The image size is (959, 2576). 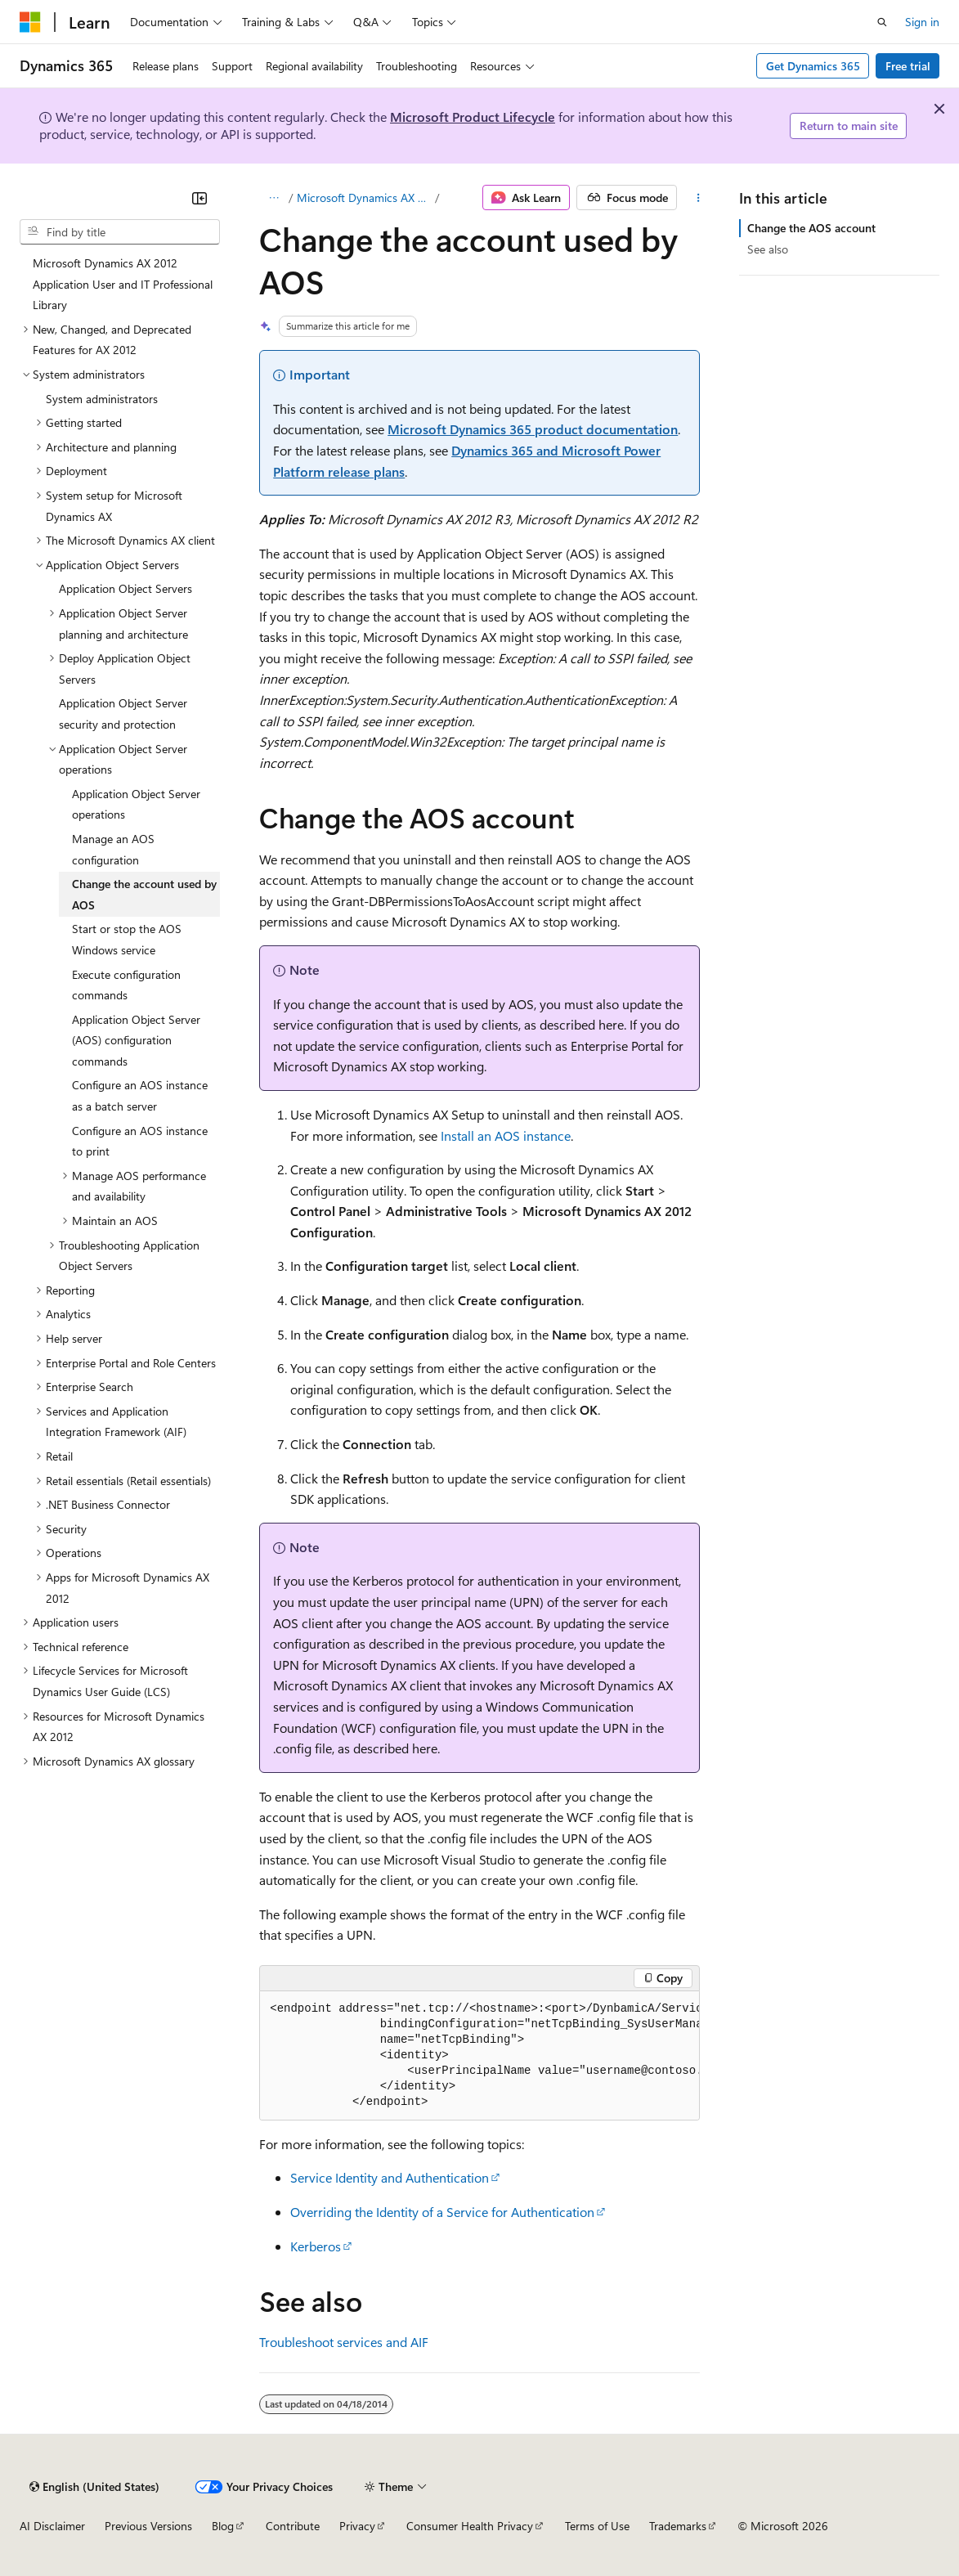 What do you see at coordinates (199, 198) in the screenshot?
I see `[Collapse]` at bounding box center [199, 198].